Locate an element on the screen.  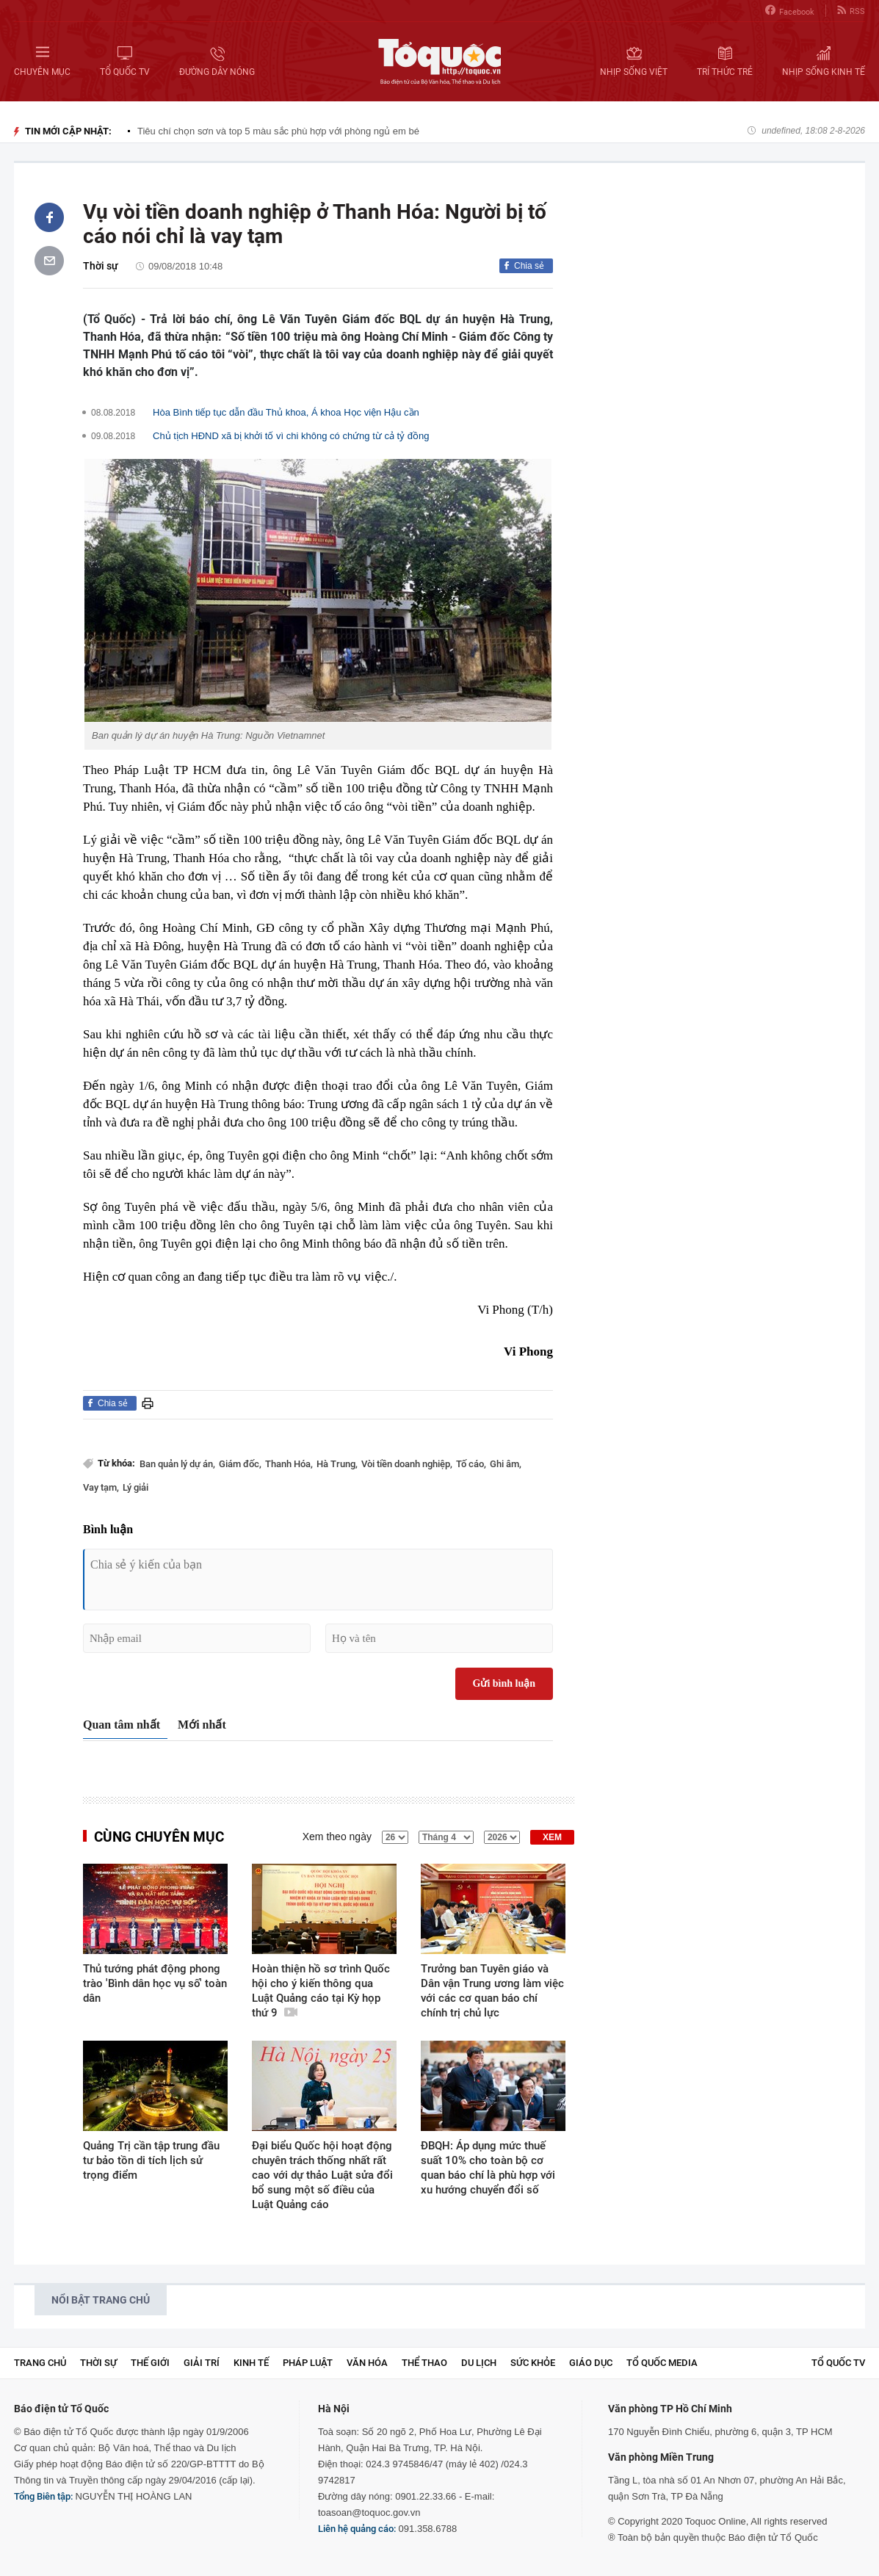
Xem theo ngày is located at coordinates (337, 1836).